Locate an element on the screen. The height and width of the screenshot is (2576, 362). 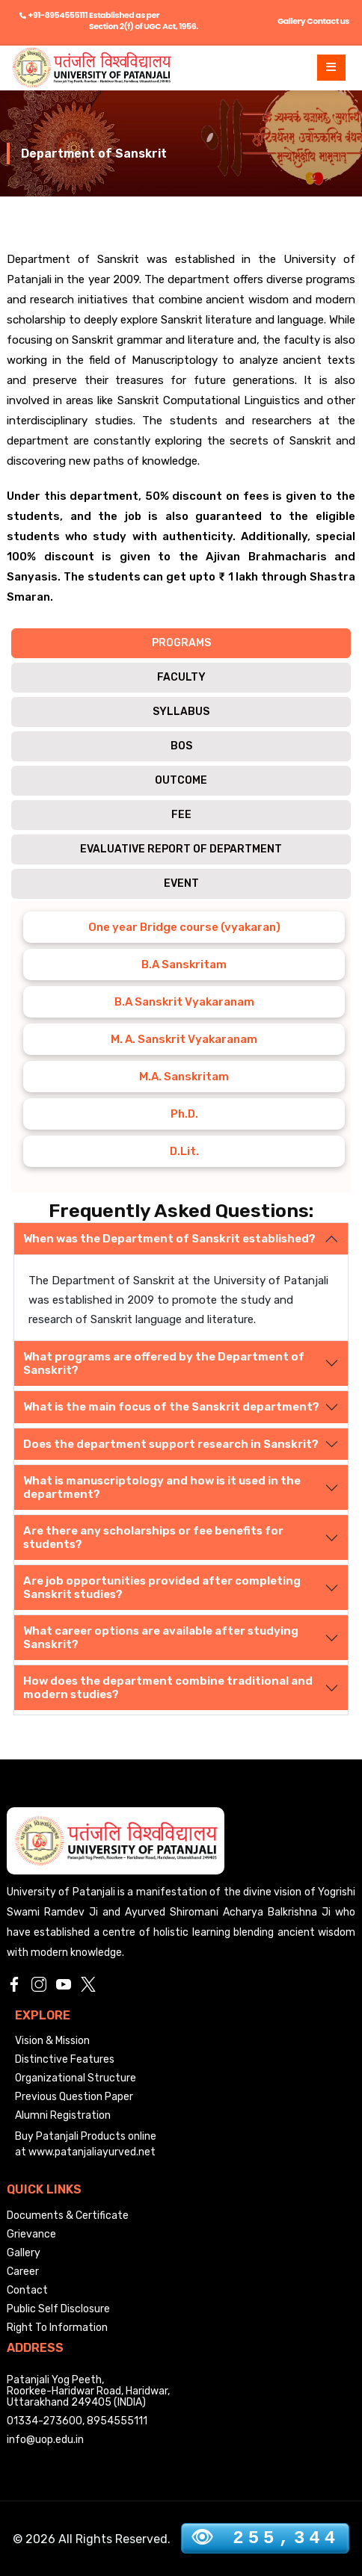
Are job opportunities provided after completing Sanskrit studies? is located at coordinates (162, 1587).